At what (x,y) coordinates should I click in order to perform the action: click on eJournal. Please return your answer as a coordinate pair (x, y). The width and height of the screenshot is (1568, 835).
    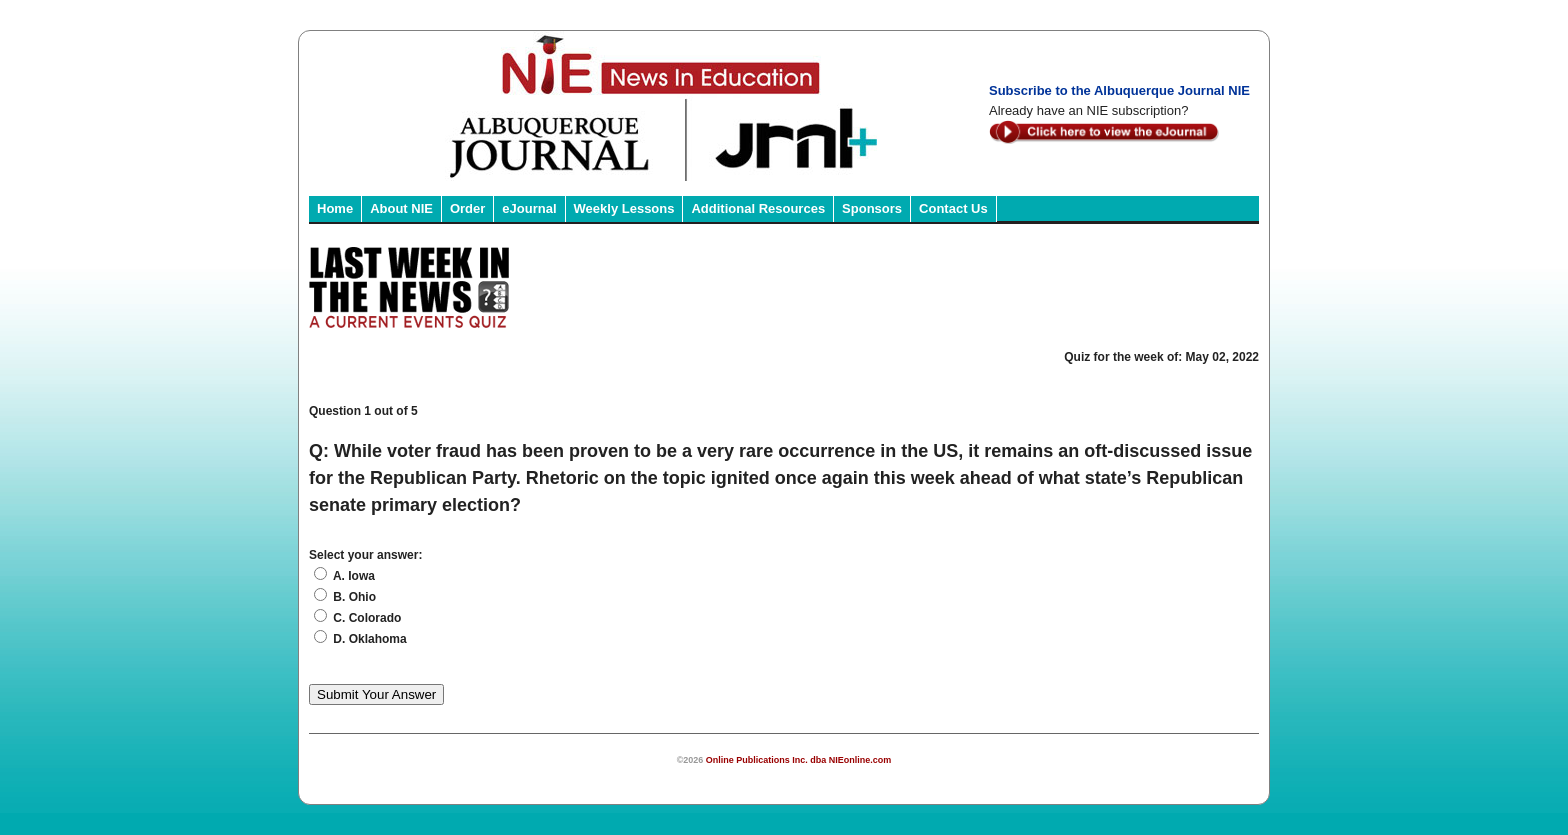
    Looking at the image, I should click on (529, 208).